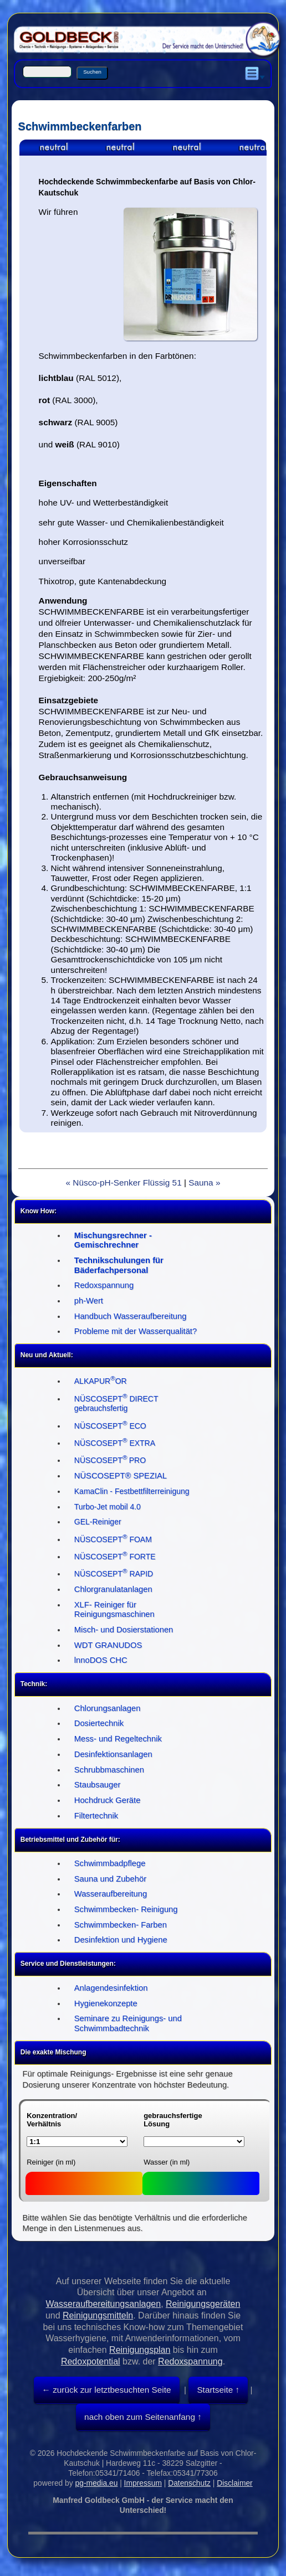 The width and height of the screenshot is (286, 2576). I want to click on GEL-Reiniger, so click(97, 1521).